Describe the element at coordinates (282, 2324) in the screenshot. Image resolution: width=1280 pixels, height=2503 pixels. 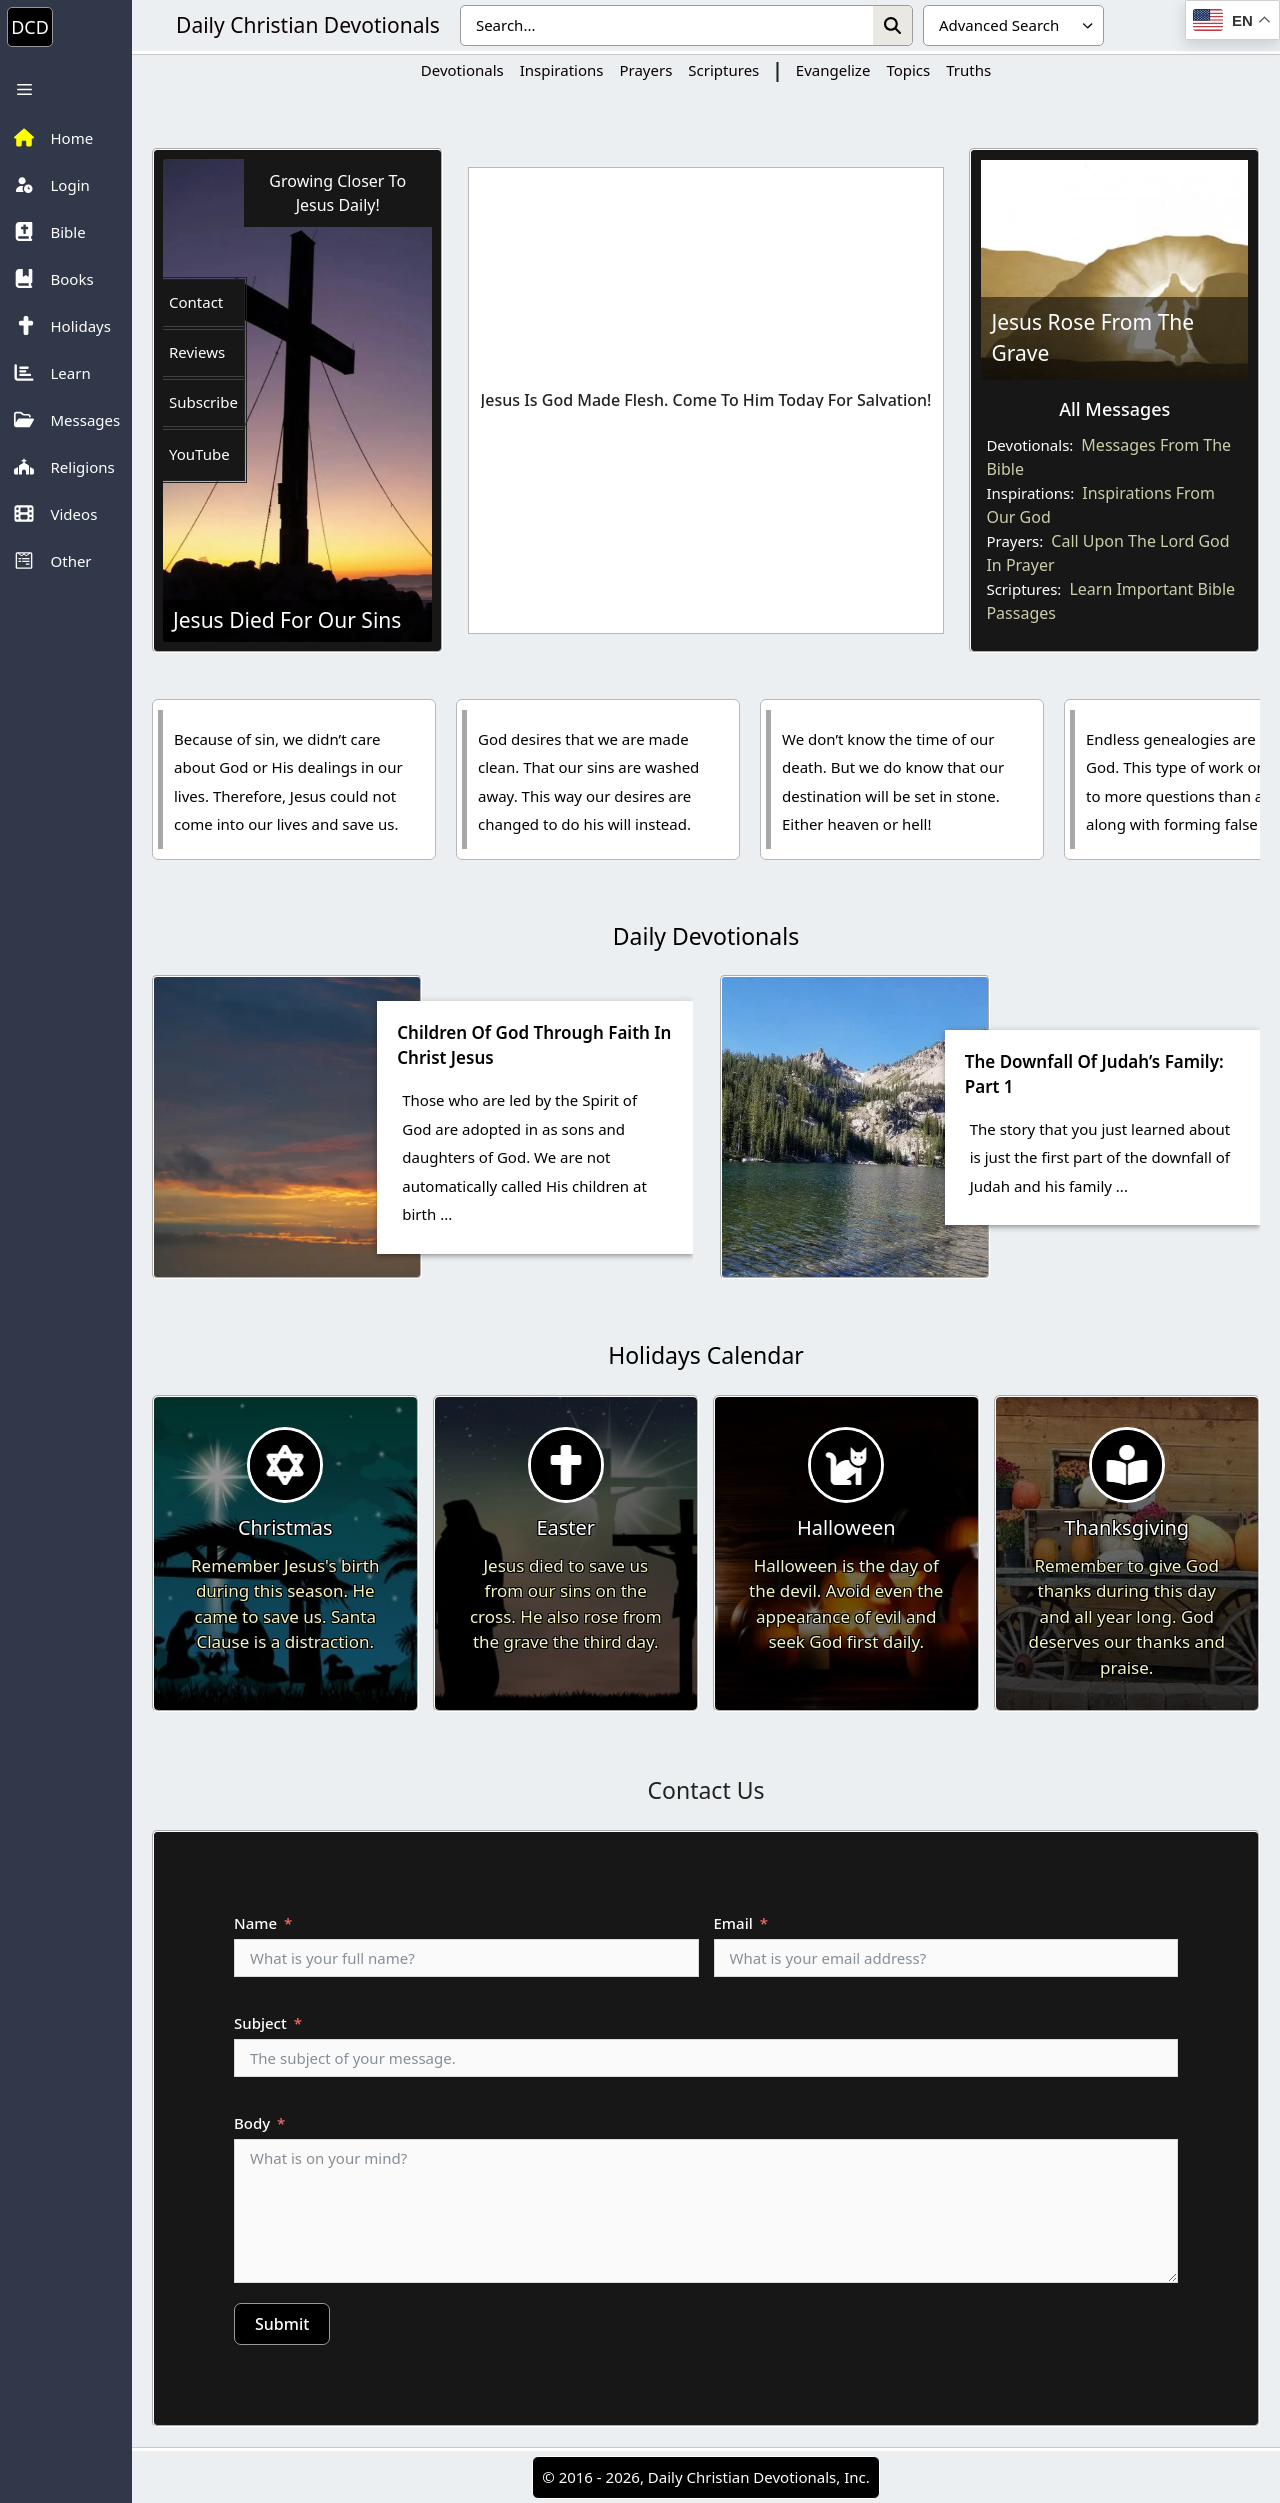
I see `Submit` at that location.